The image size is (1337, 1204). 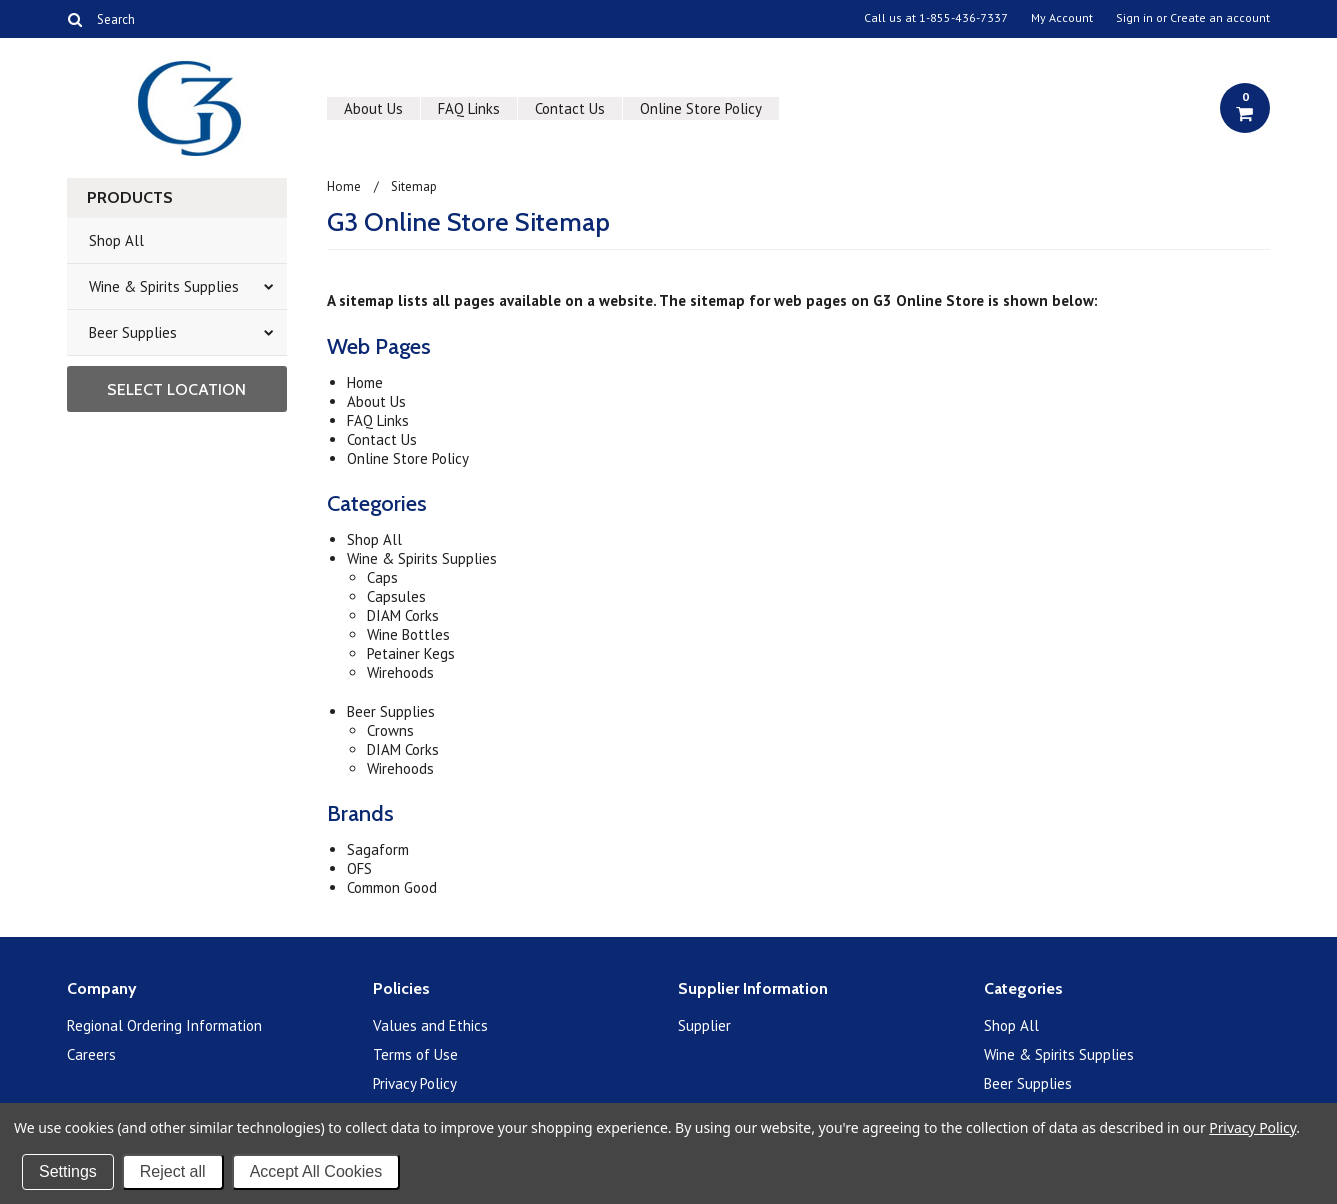 I want to click on Supplier, so click(x=704, y=1025).